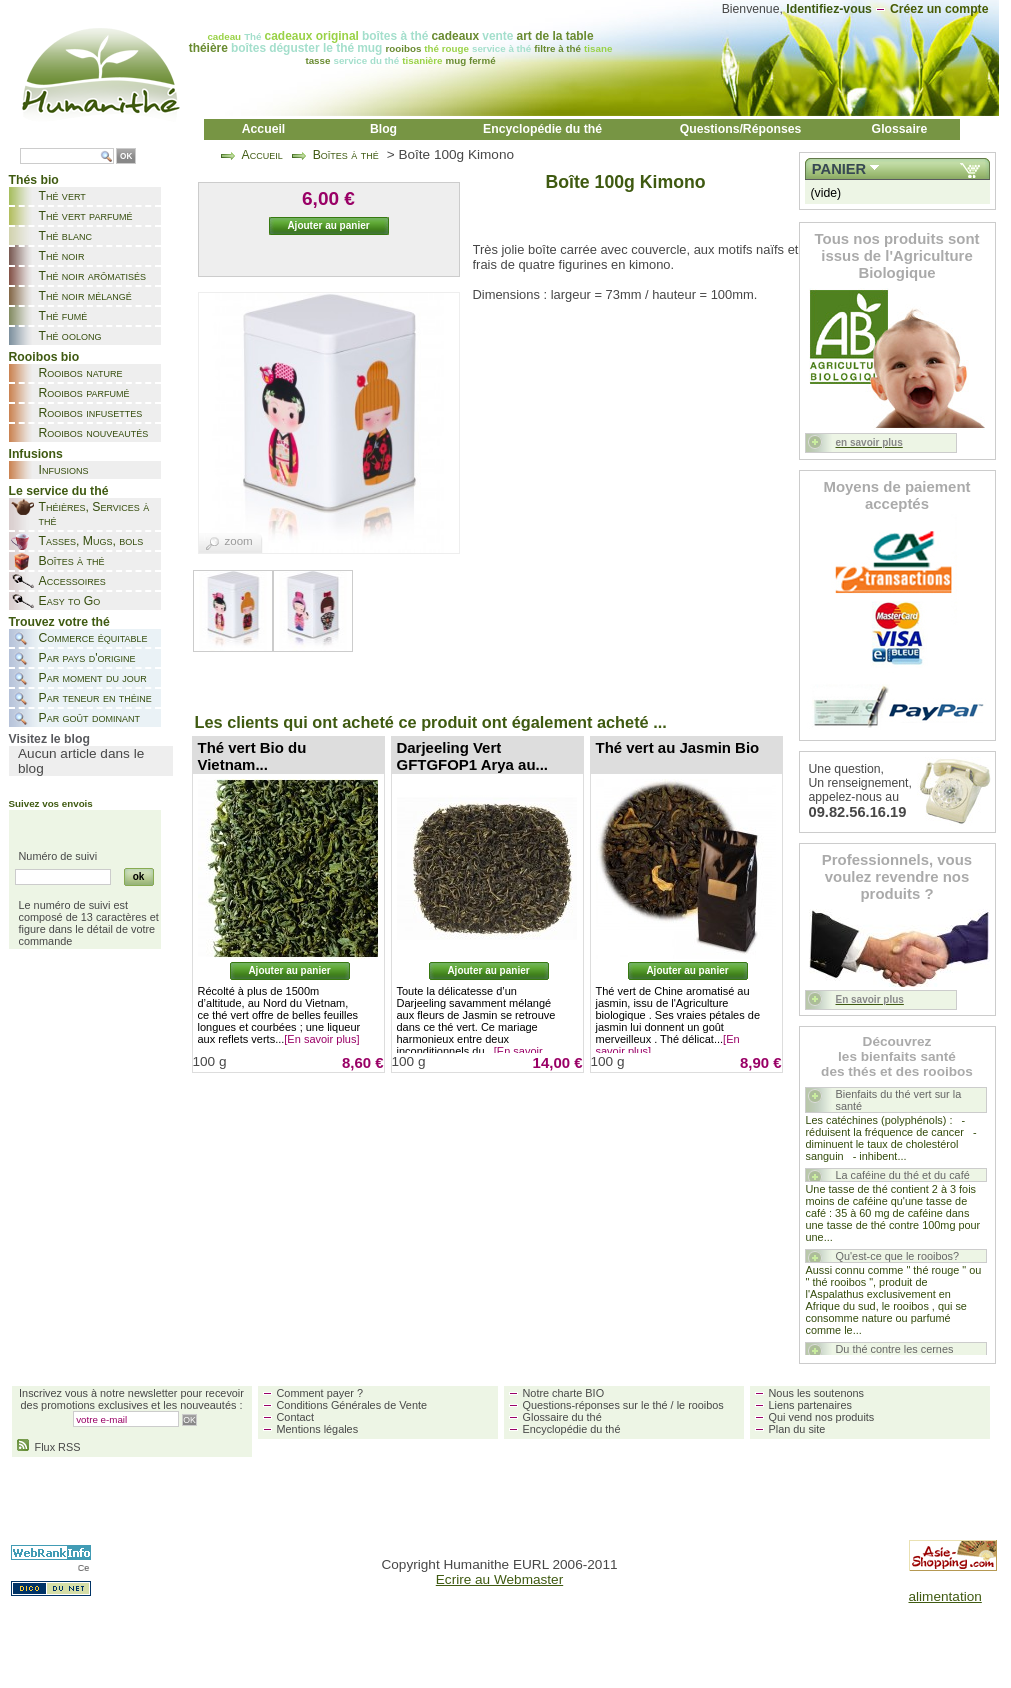 This screenshot has height=1688, width=1011. I want to click on Rooibos nouveautés, so click(94, 433).